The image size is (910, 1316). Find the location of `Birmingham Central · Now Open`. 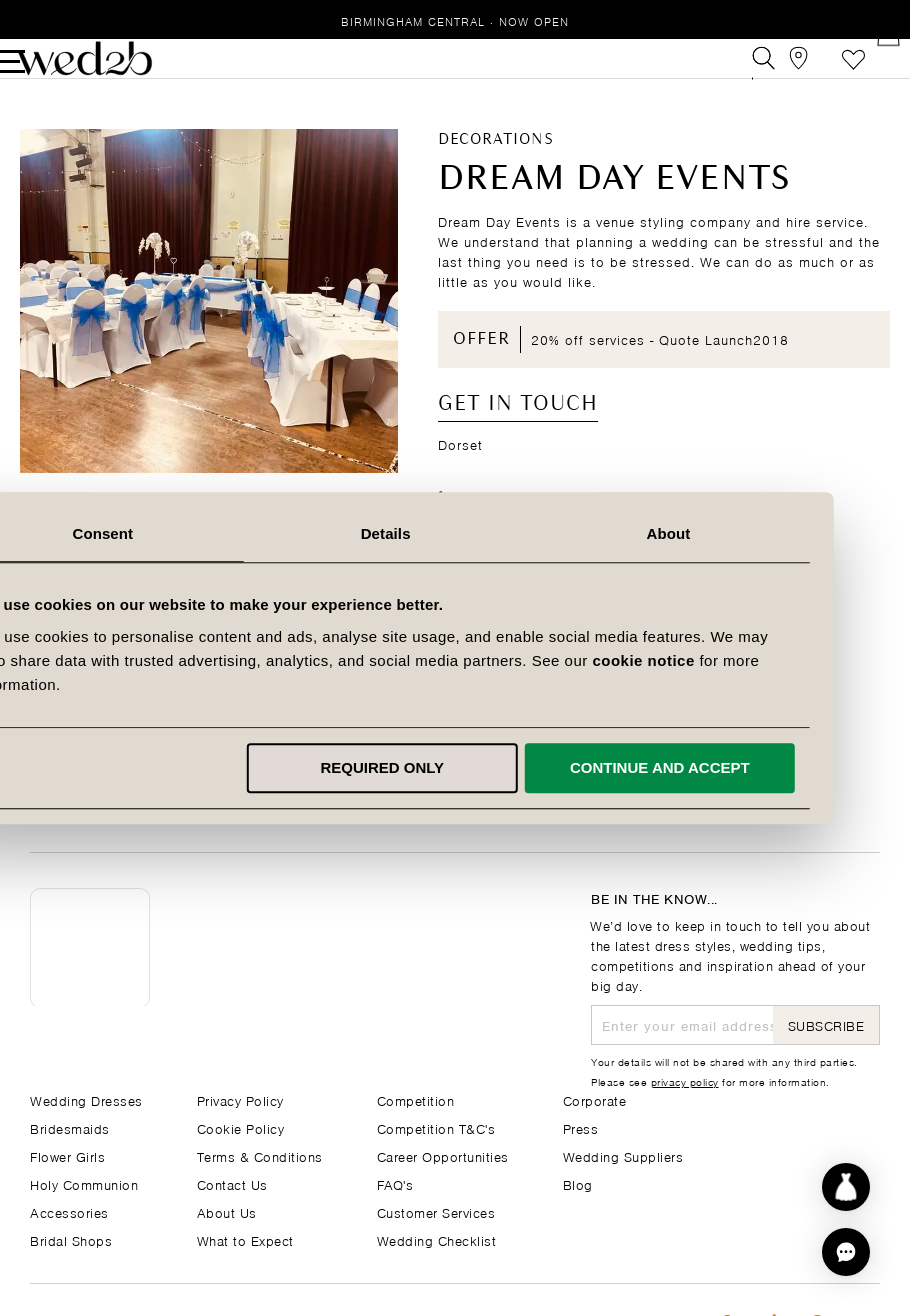

Birmingham Central · Now Open is located at coordinates (455, 20).